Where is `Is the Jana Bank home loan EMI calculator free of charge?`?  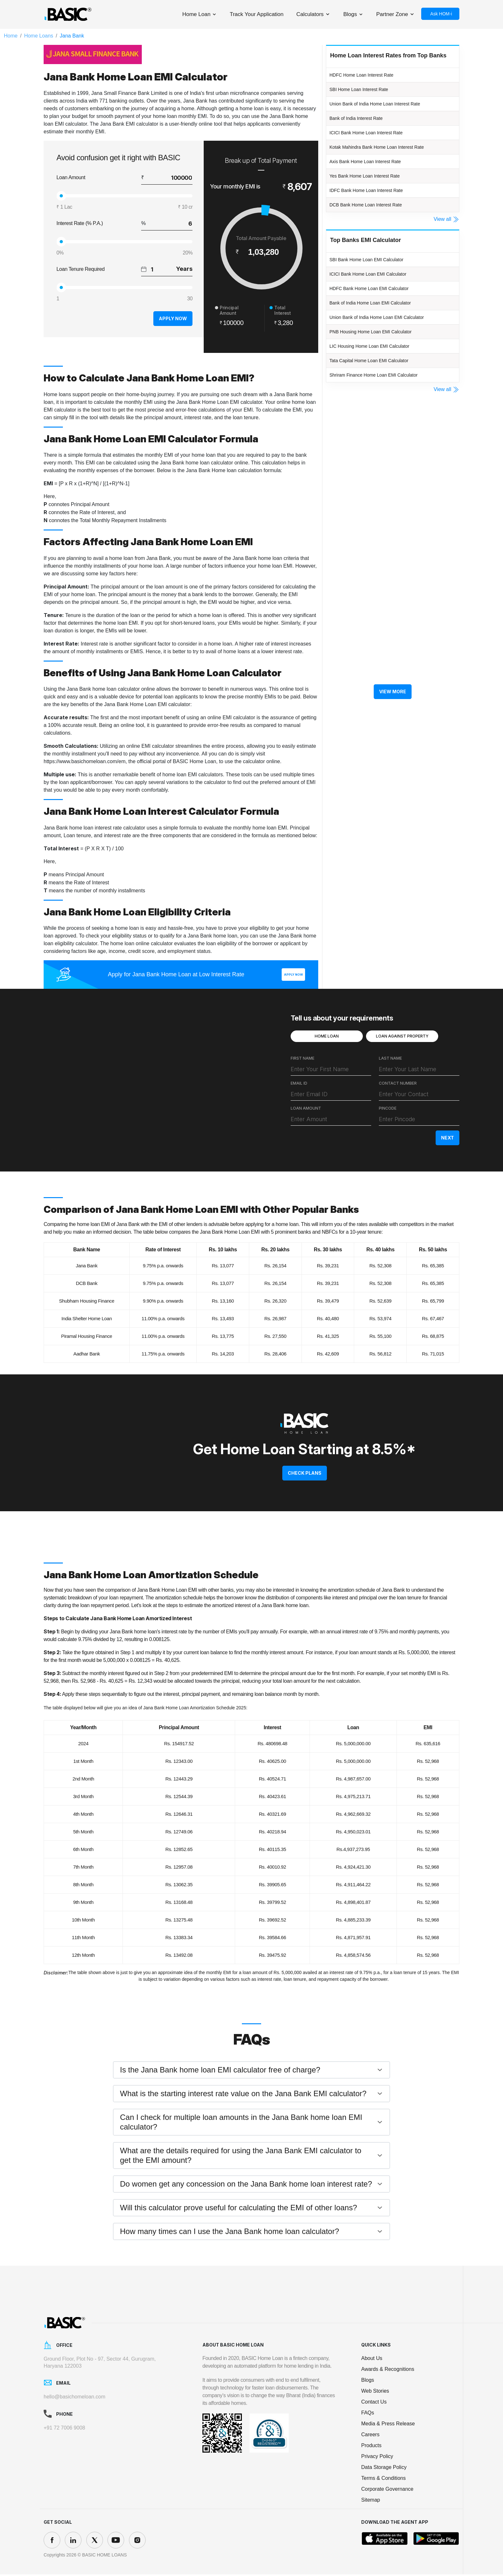 Is the Jana Bank home loan EMI calculator free of charge? is located at coordinates (220, 2071).